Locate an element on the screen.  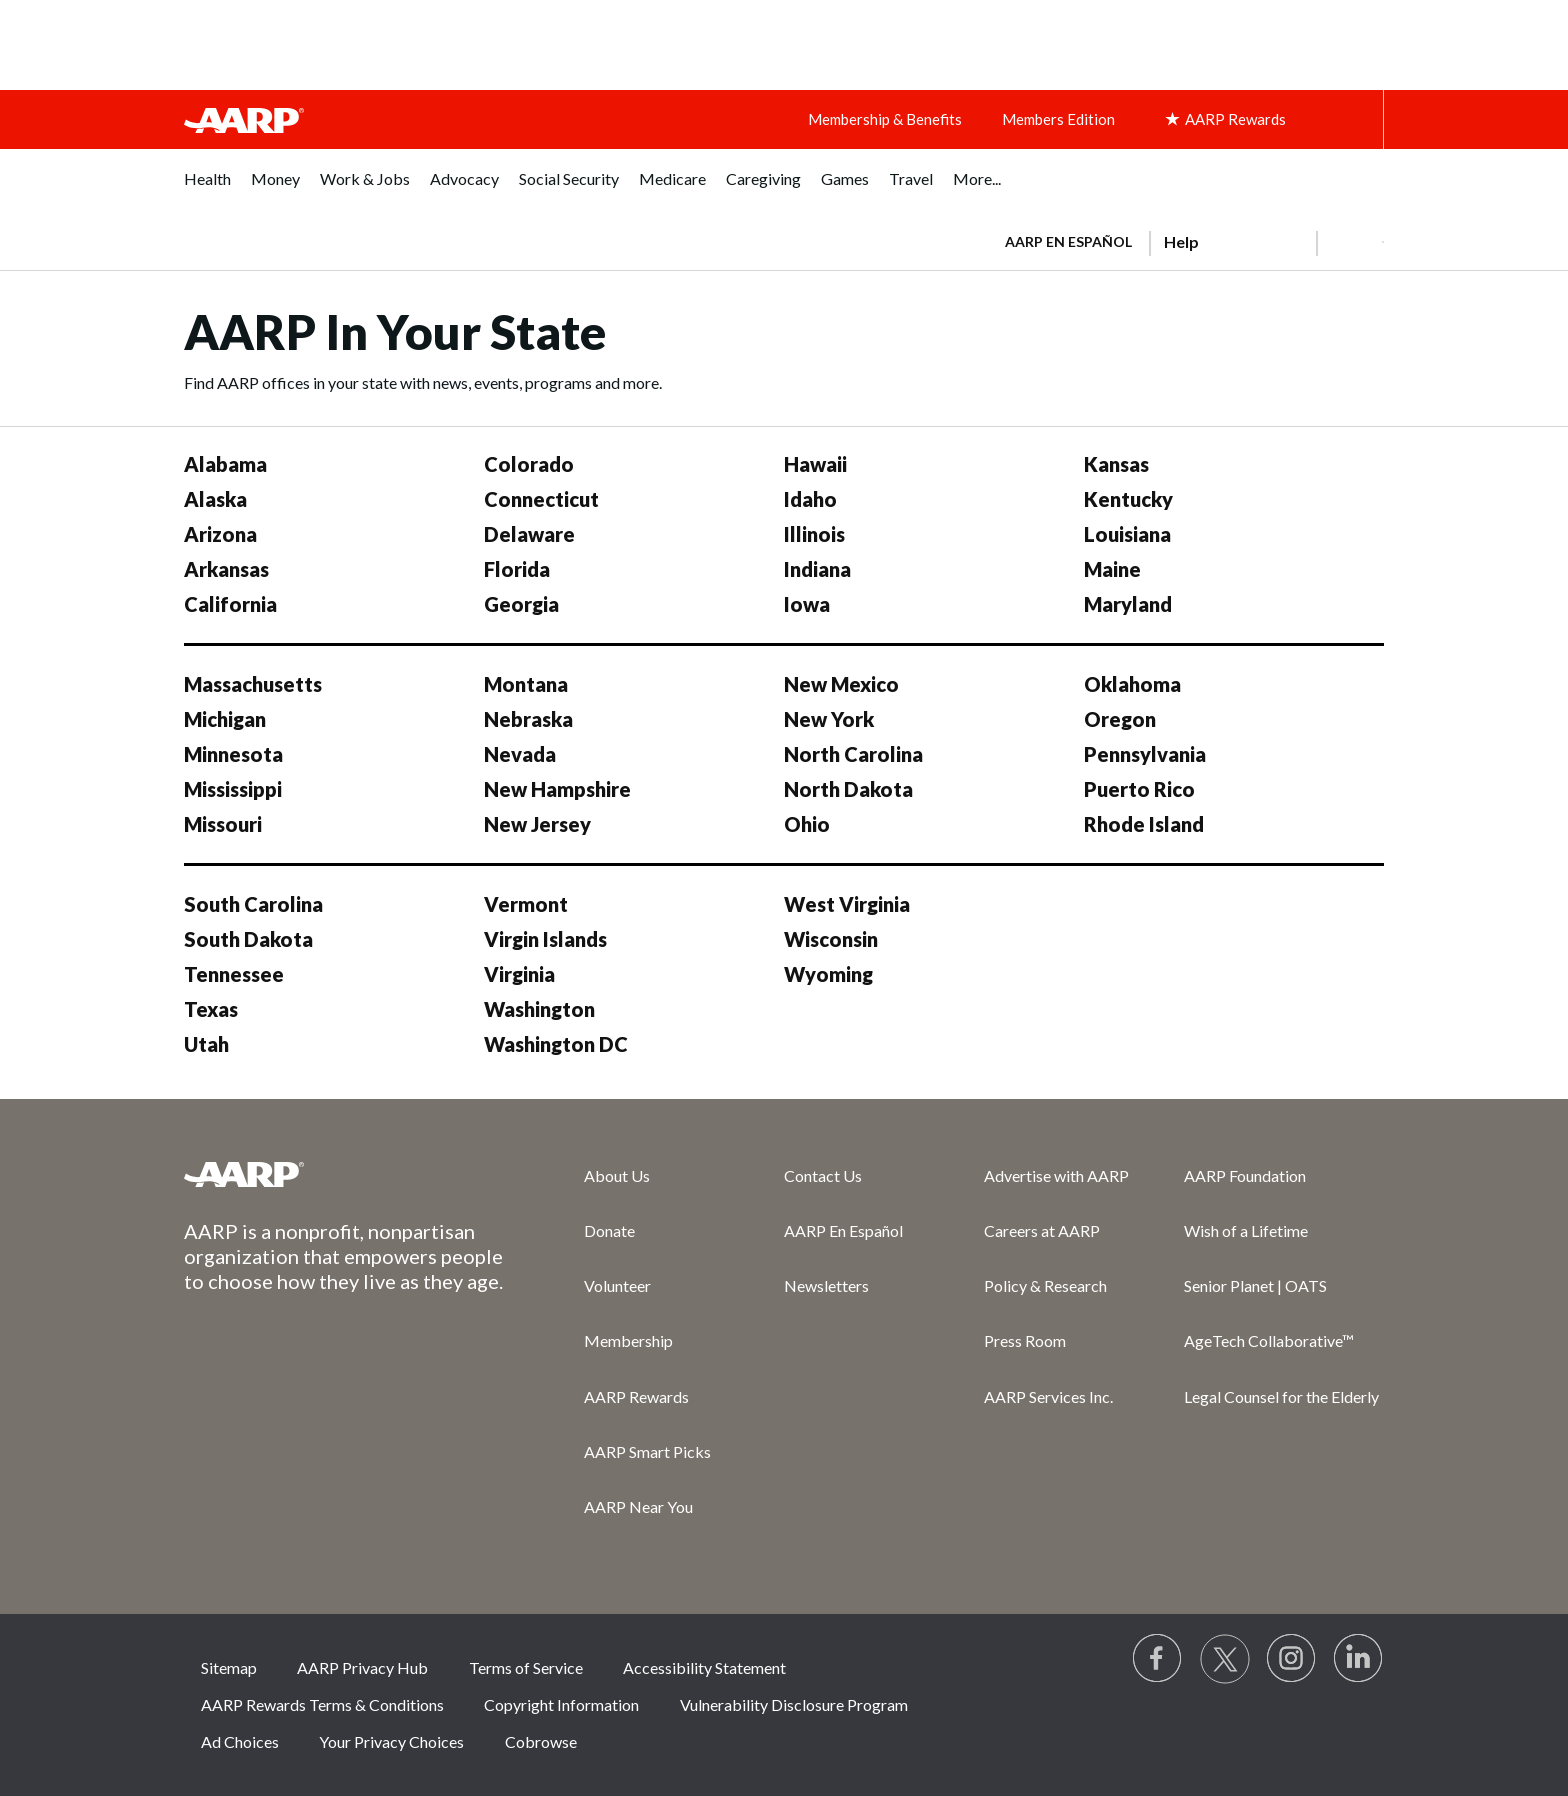
[Link to Instagram page] is located at coordinates (1292, 1659).